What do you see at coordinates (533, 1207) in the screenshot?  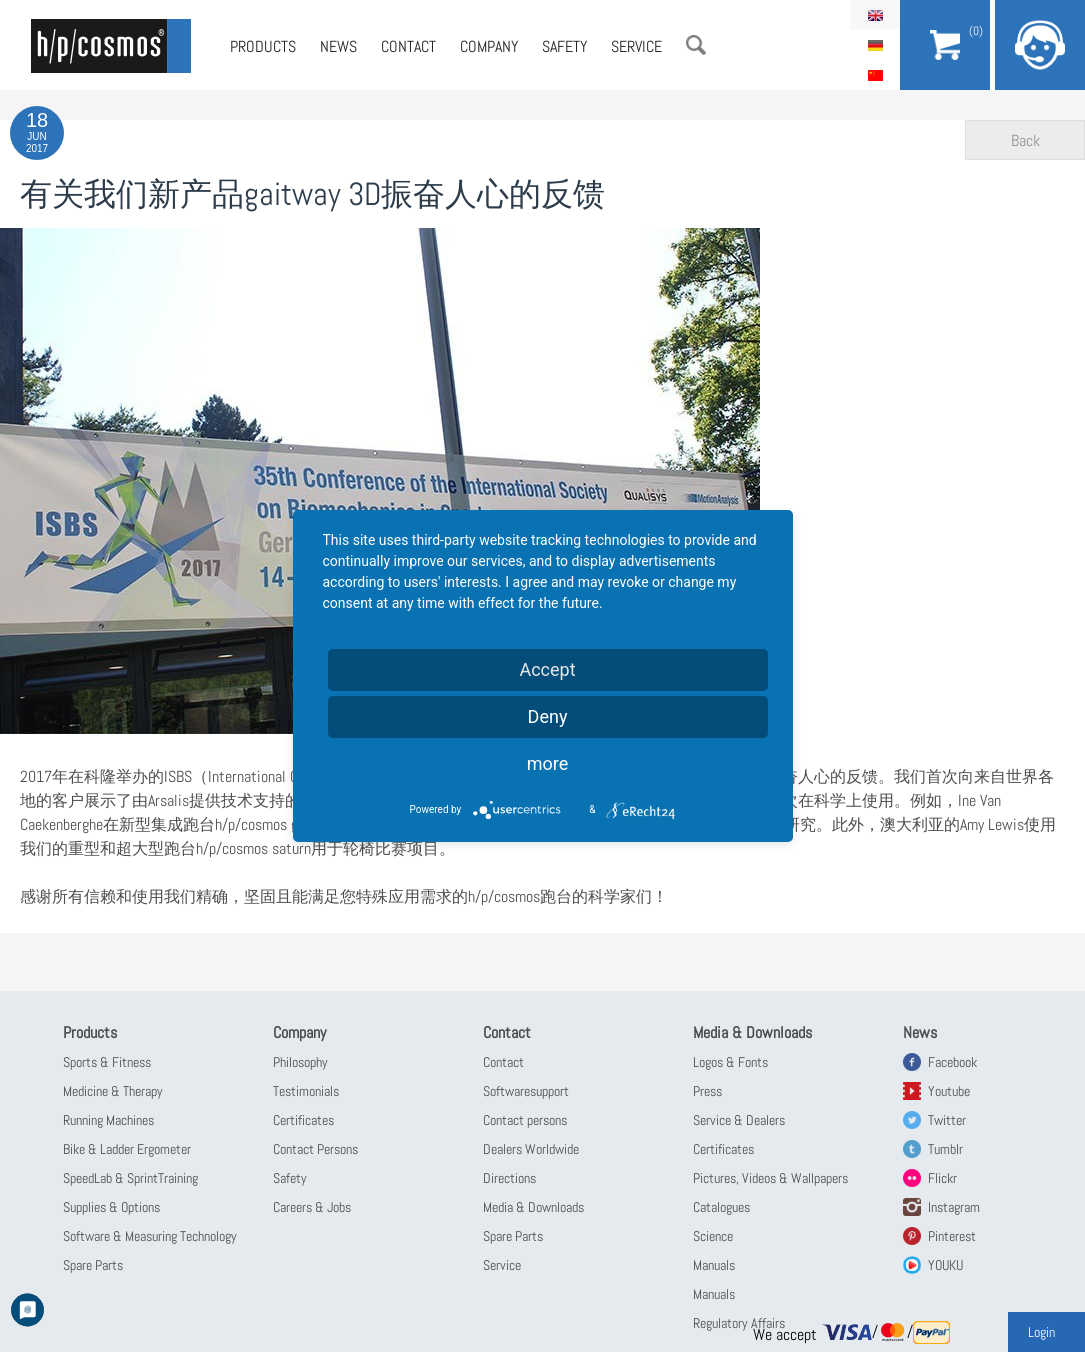 I see `Media & Downloads` at bounding box center [533, 1207].